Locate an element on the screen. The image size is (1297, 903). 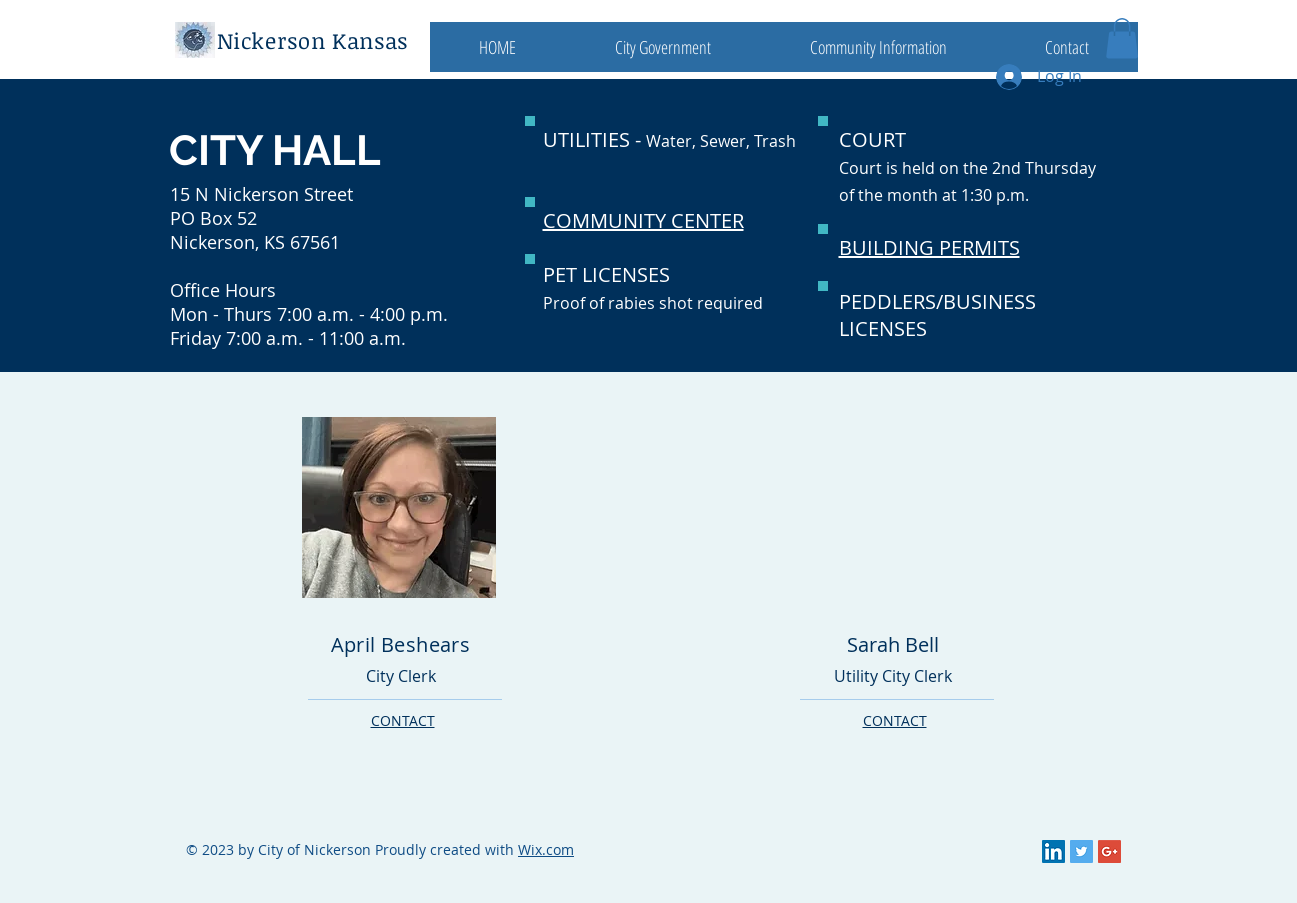
[Google+ Social Icon] is located at coordinates (1109, 851).